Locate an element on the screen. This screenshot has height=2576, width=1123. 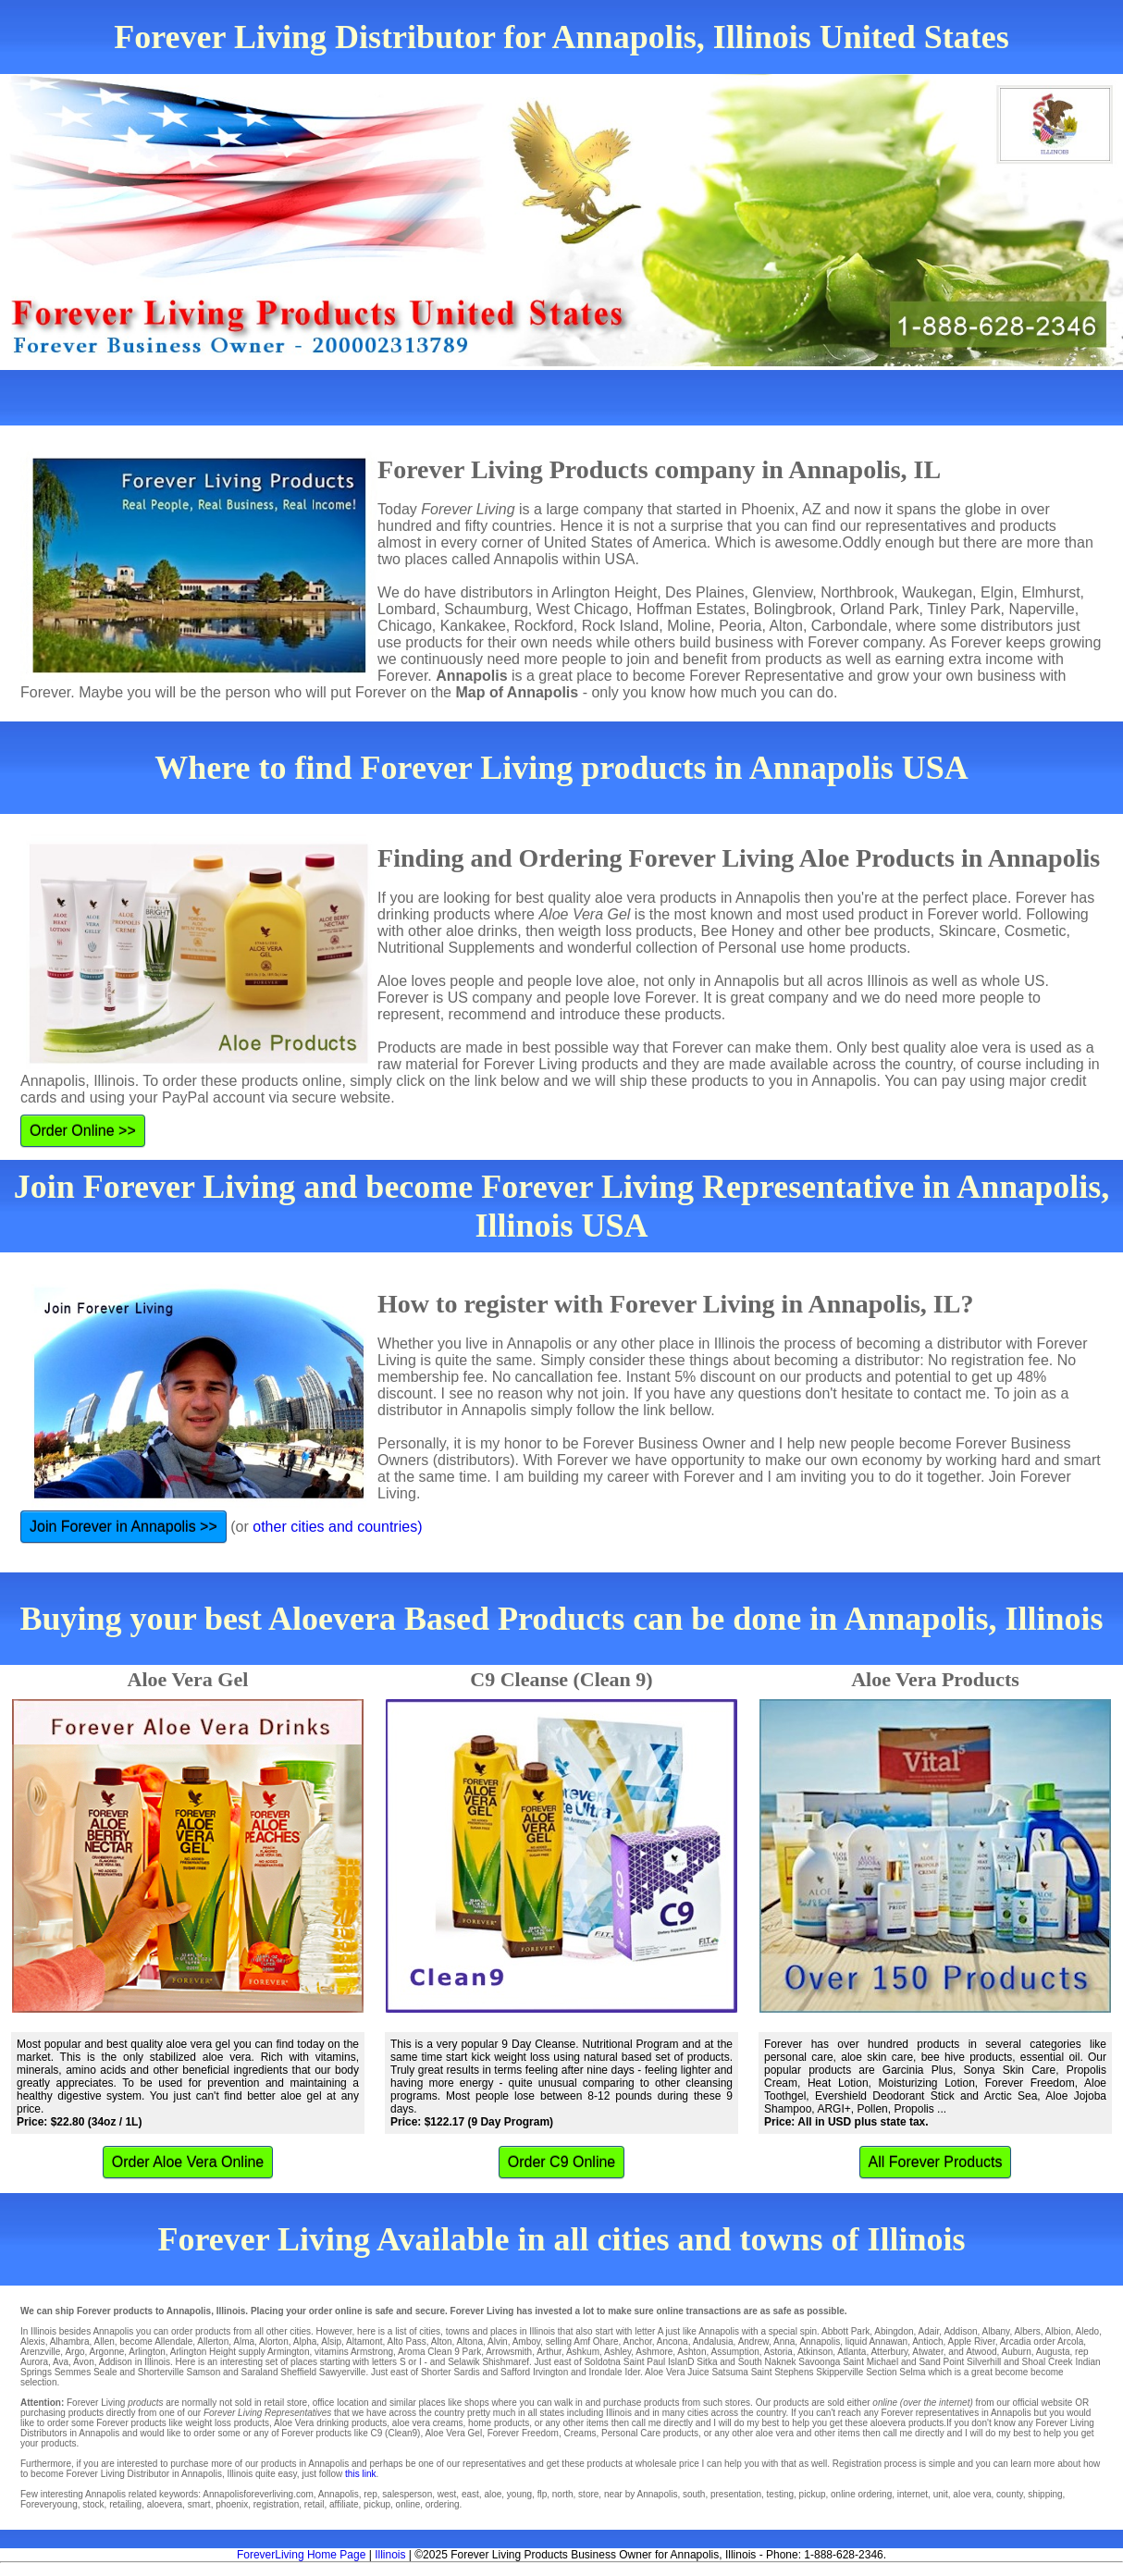
become Allendale is located at coordinates (155, 2341).